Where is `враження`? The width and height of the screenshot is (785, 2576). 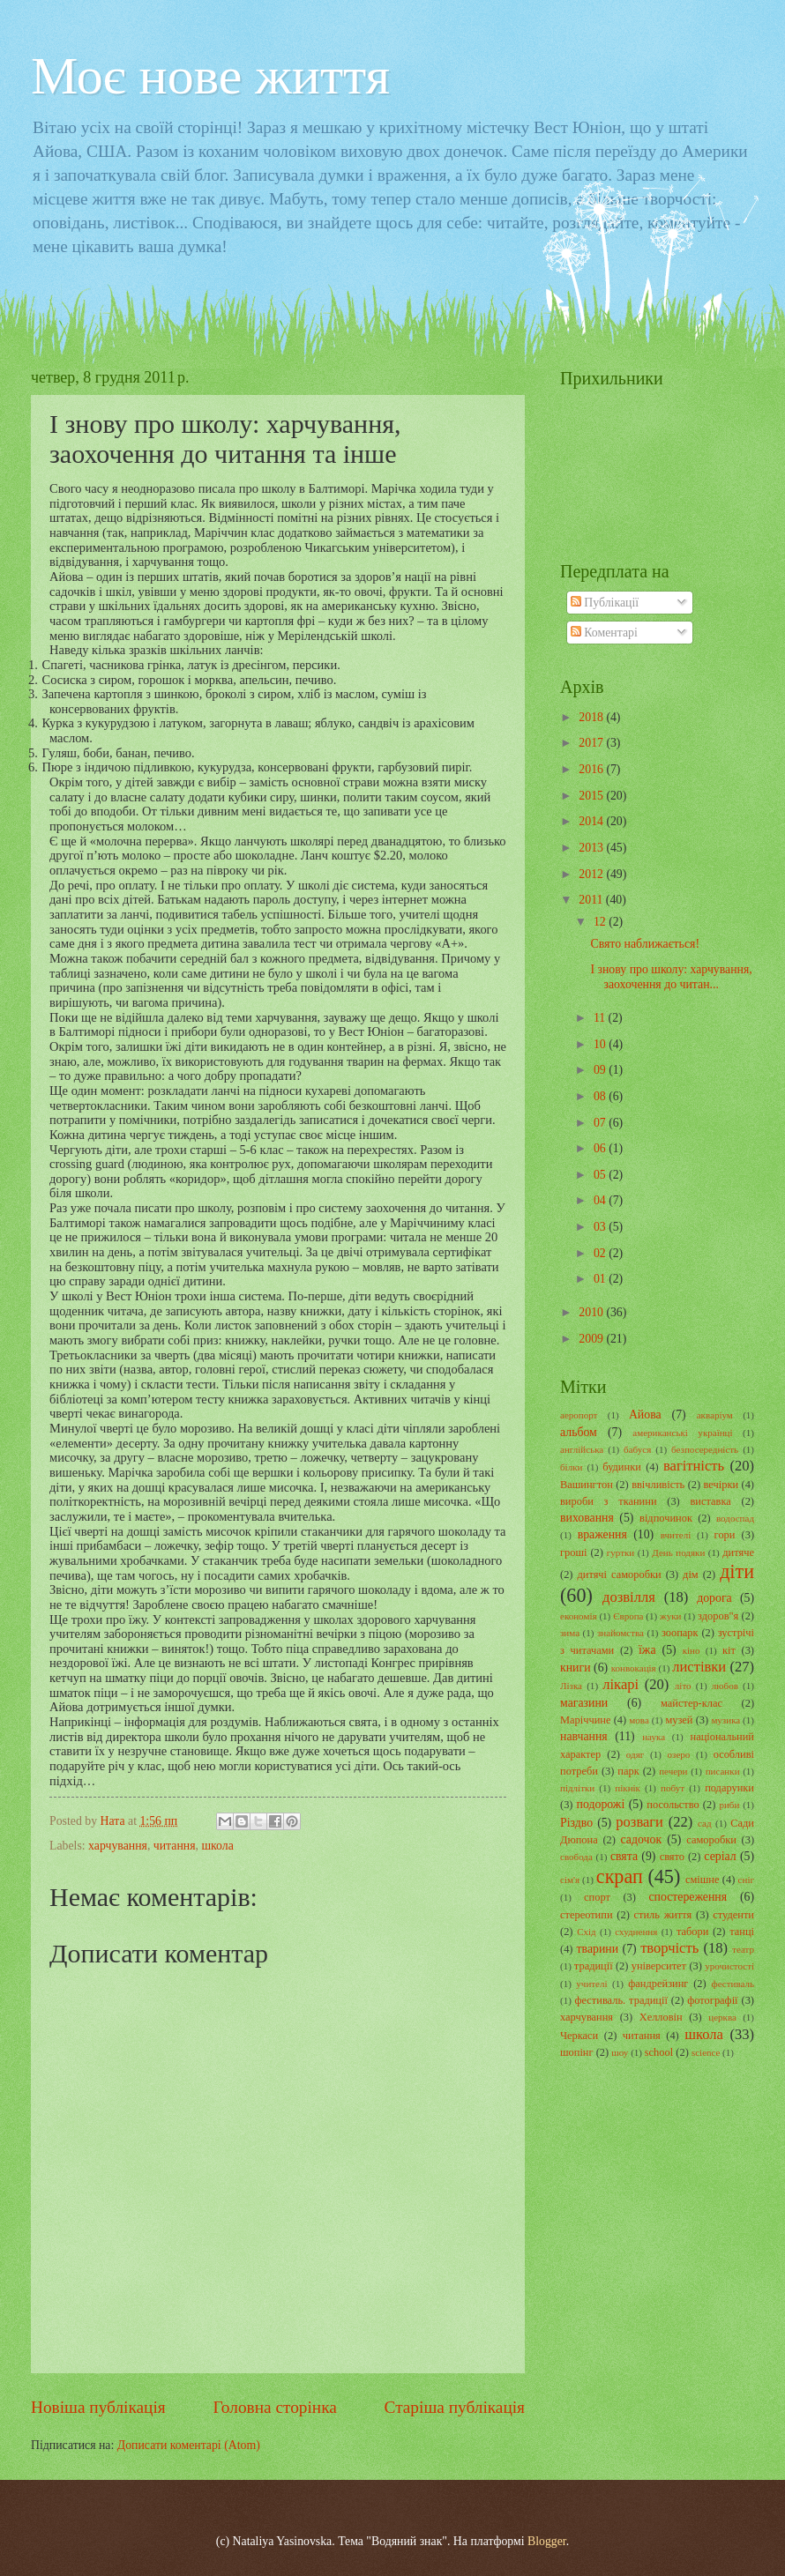 враження is located at coordinates (602, 1534).